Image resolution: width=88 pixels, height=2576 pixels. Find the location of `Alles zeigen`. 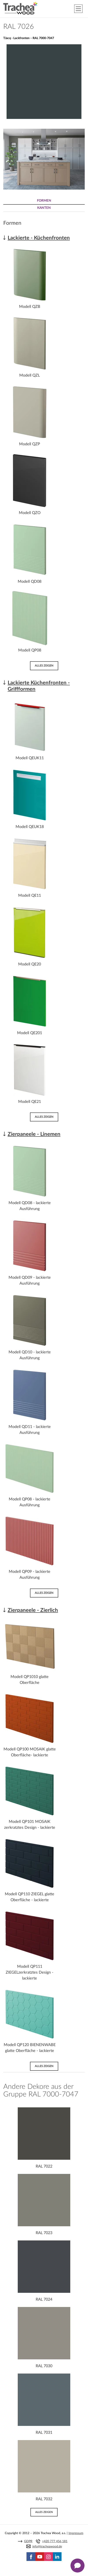

Alles zeigen is located at coordinates (44, 665).